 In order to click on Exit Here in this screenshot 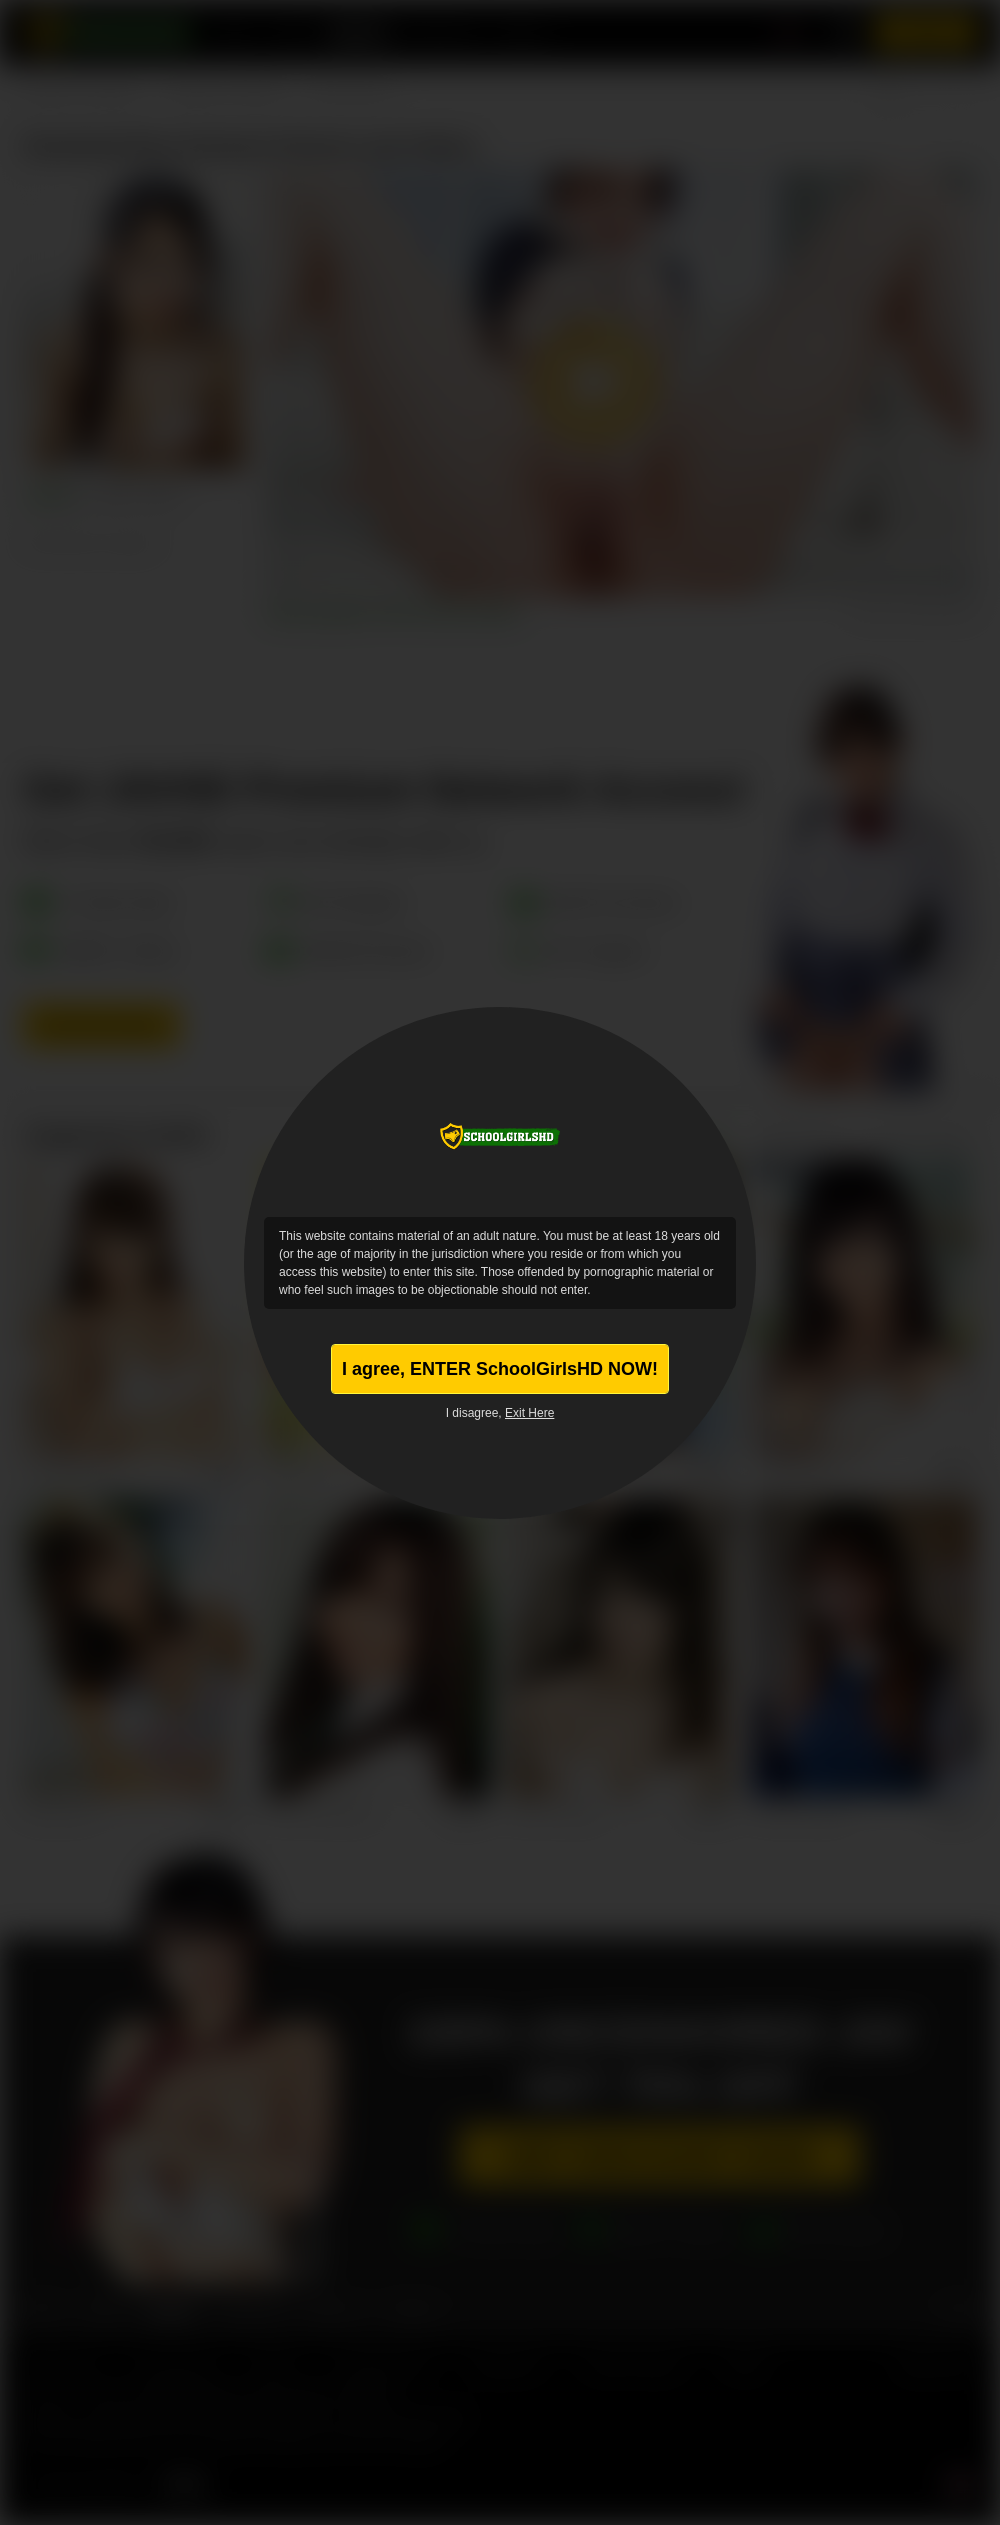, I will do `click(529, 1413)`.